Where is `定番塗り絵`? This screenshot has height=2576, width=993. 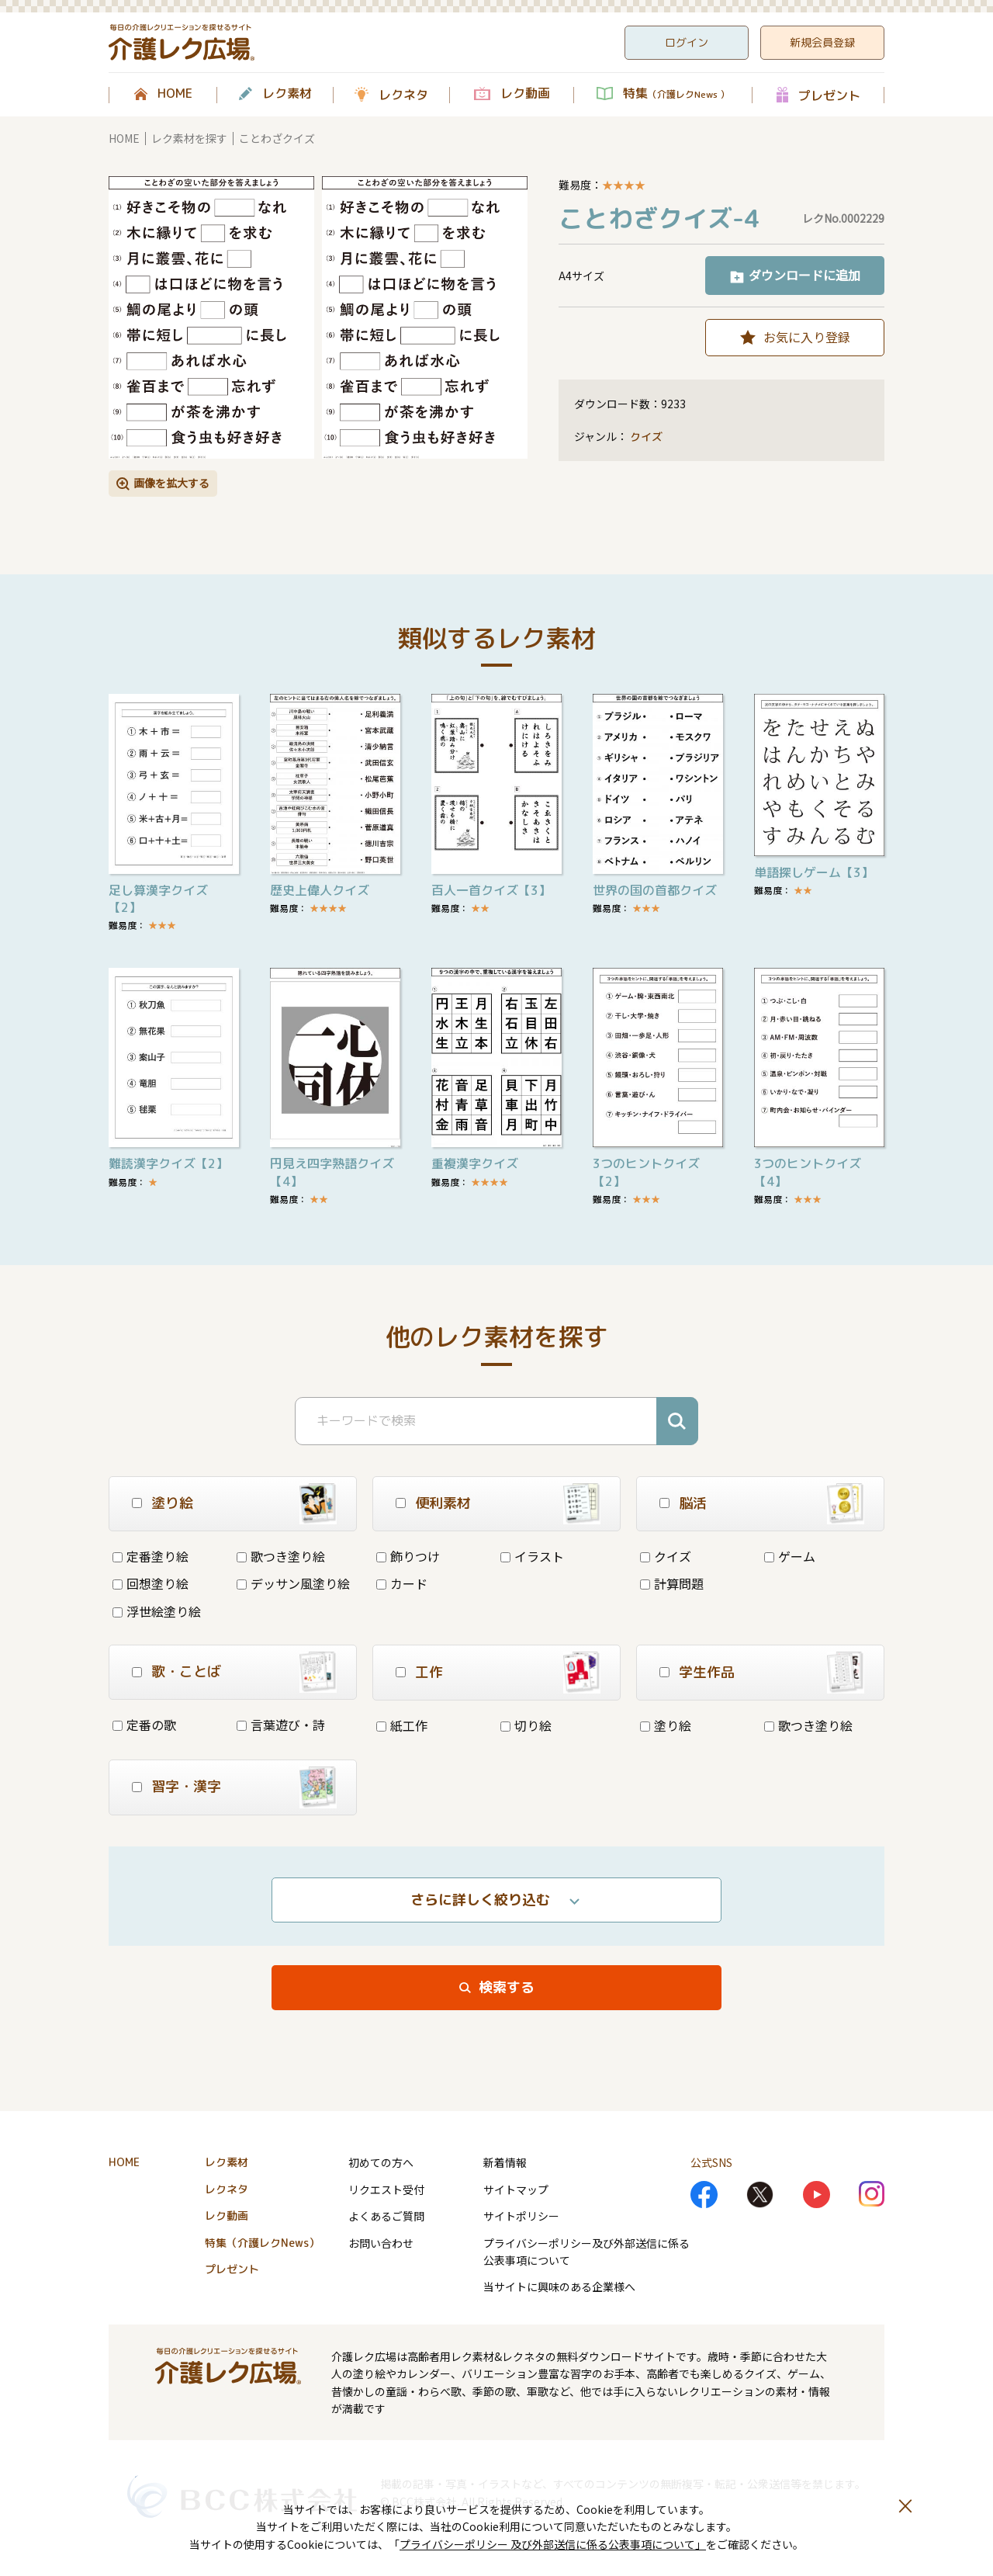
定番塗り絵 is located at coordinates (150, 1556).